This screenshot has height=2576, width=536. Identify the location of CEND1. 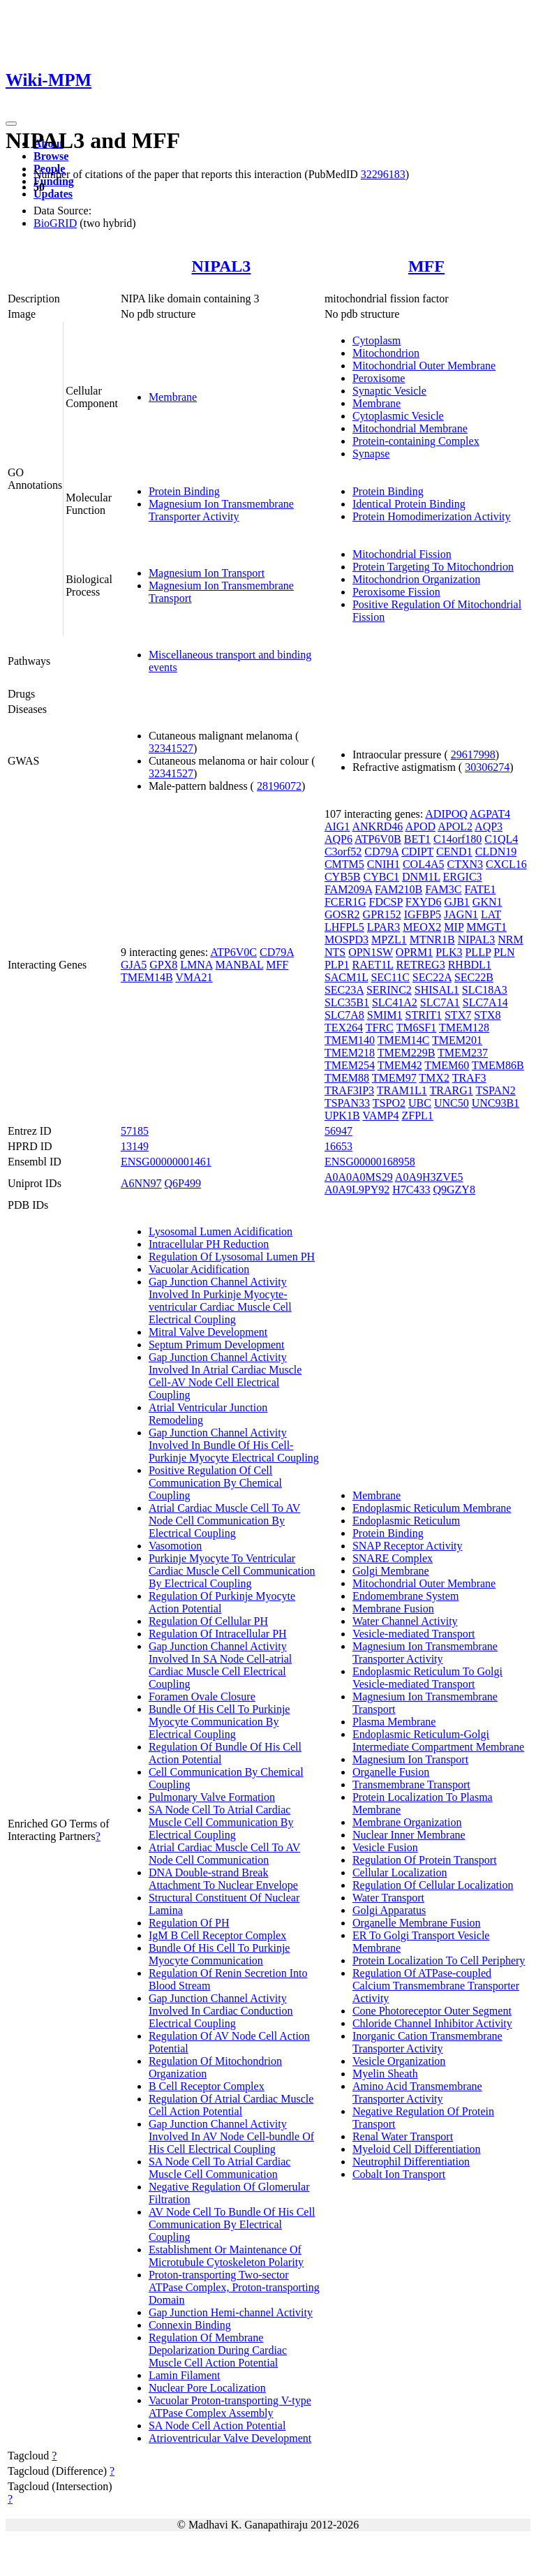
(454, 852).